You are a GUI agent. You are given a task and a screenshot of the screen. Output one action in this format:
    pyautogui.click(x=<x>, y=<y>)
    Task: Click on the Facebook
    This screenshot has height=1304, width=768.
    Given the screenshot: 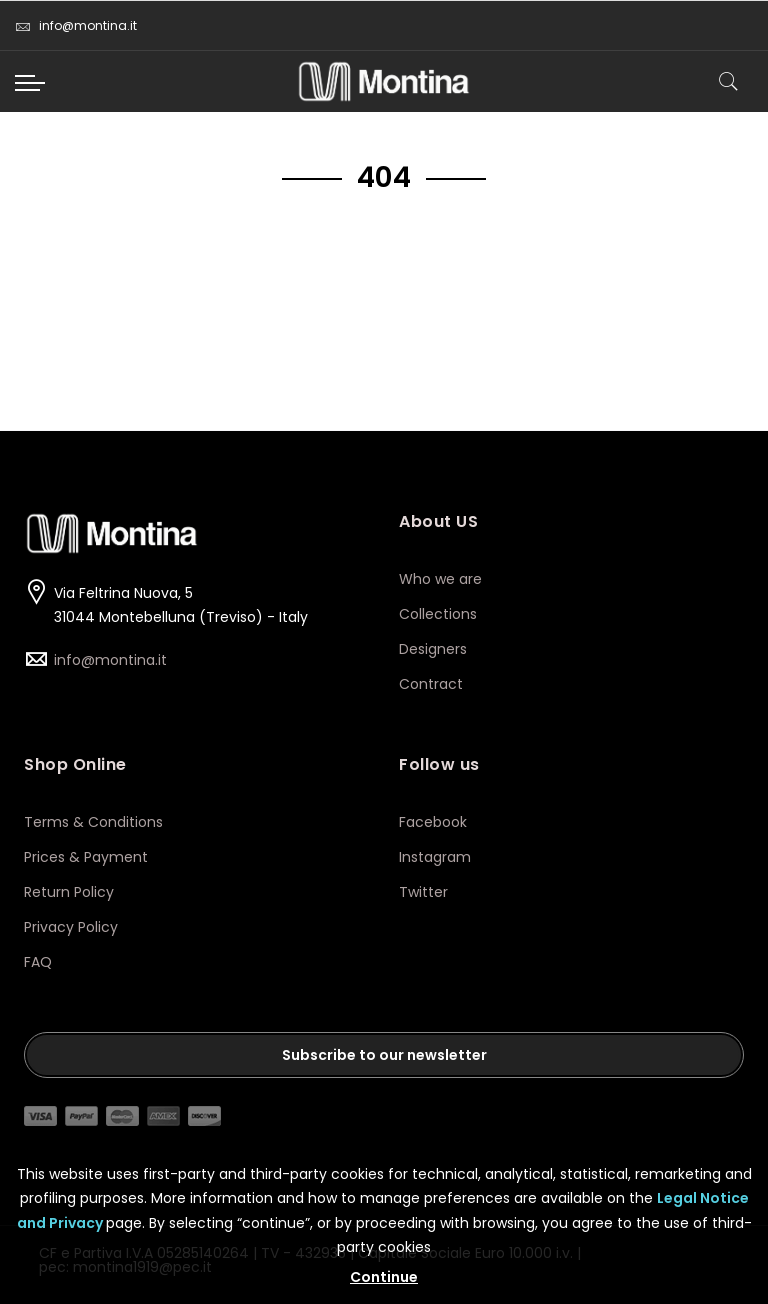 What is the action you would take?
    pyautogui.click(x=435, y=822)
    